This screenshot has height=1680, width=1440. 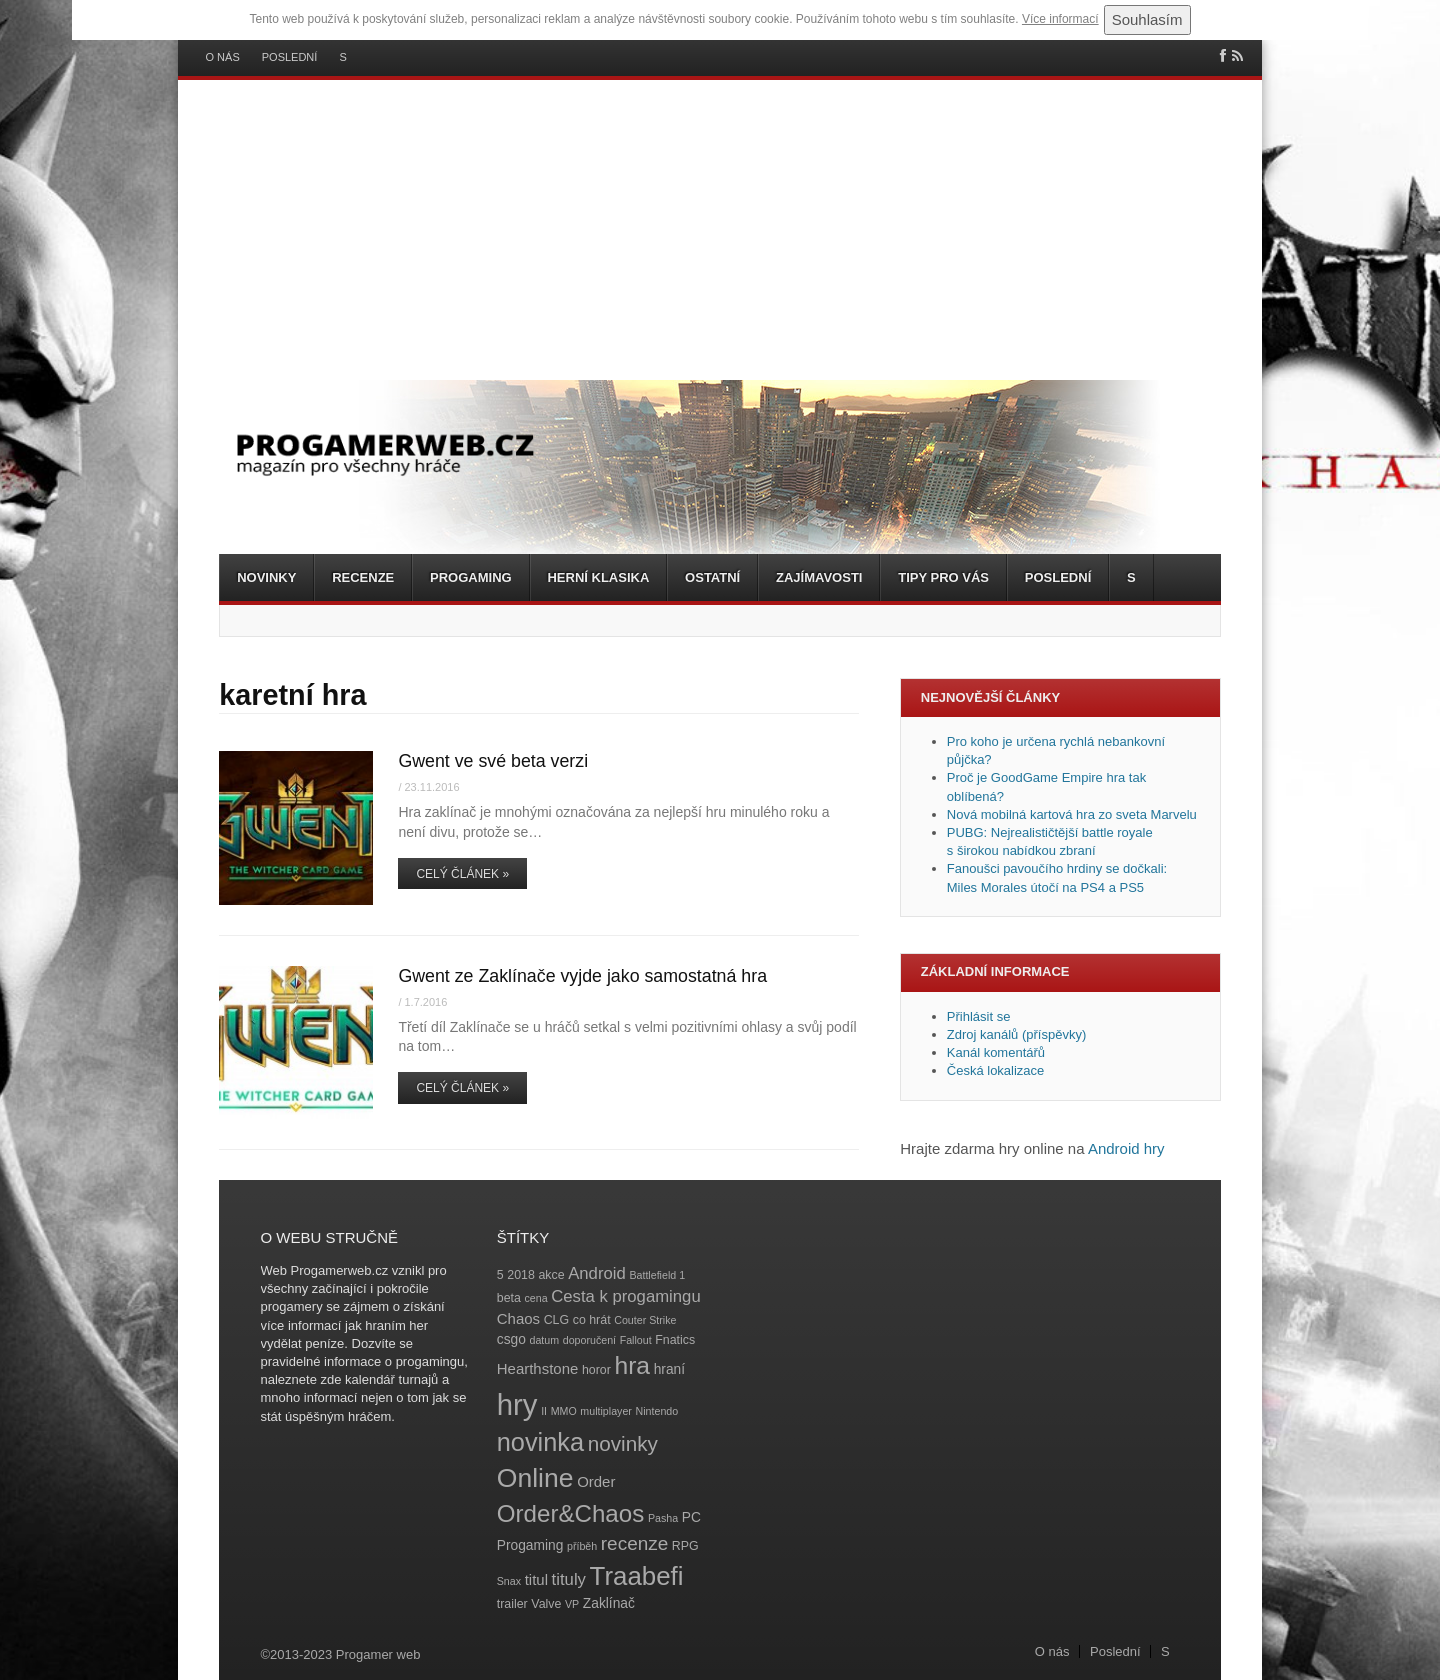 What do you see at coordinates (512, 1604) in the screenshot?
I see `trailer [trailer (4 položky)]` at bounding box center [512, 1604].